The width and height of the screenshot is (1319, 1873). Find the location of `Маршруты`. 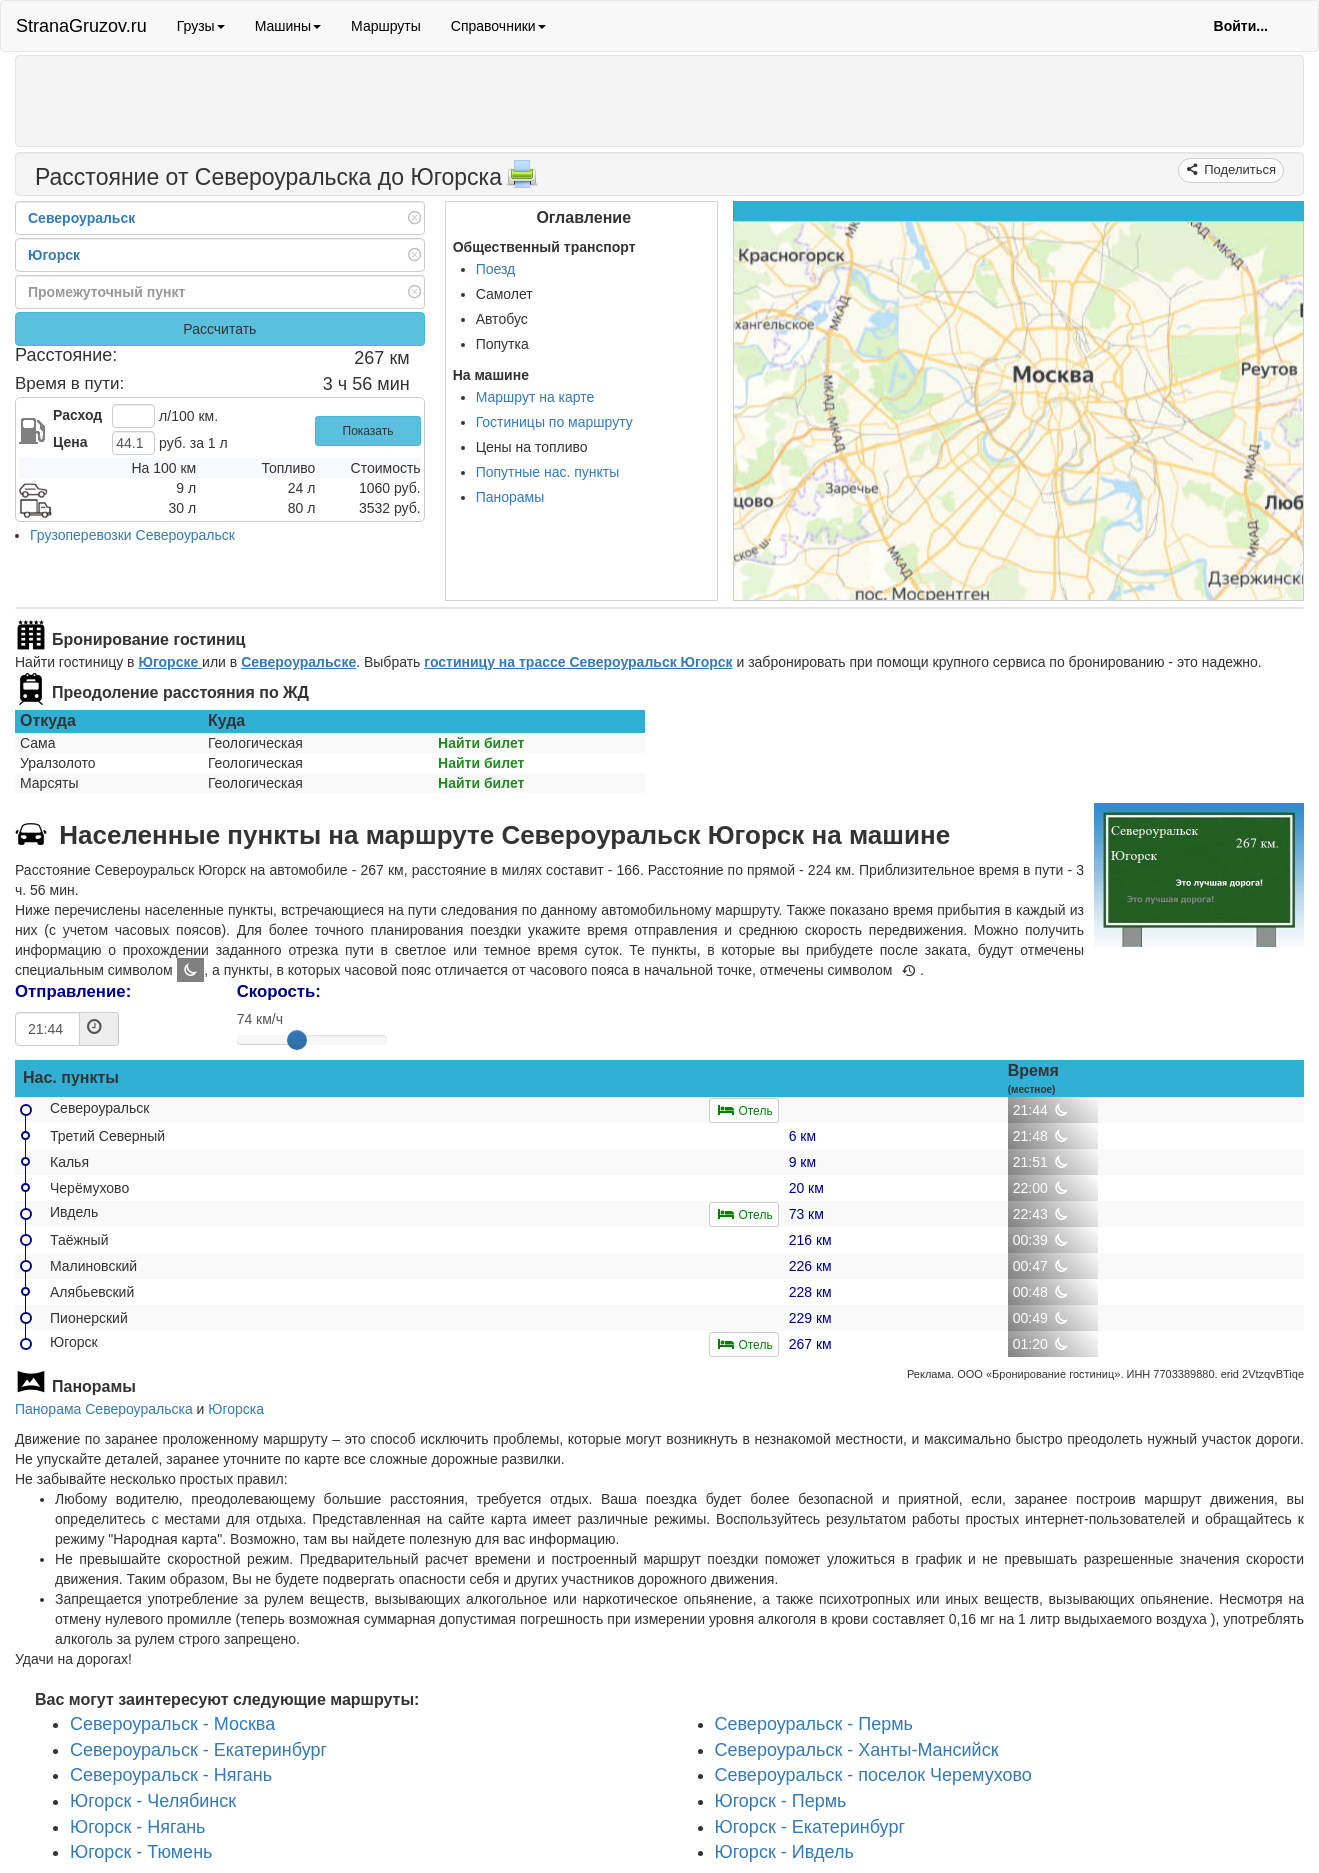

Маршруты is located at coordinates (386, 26).